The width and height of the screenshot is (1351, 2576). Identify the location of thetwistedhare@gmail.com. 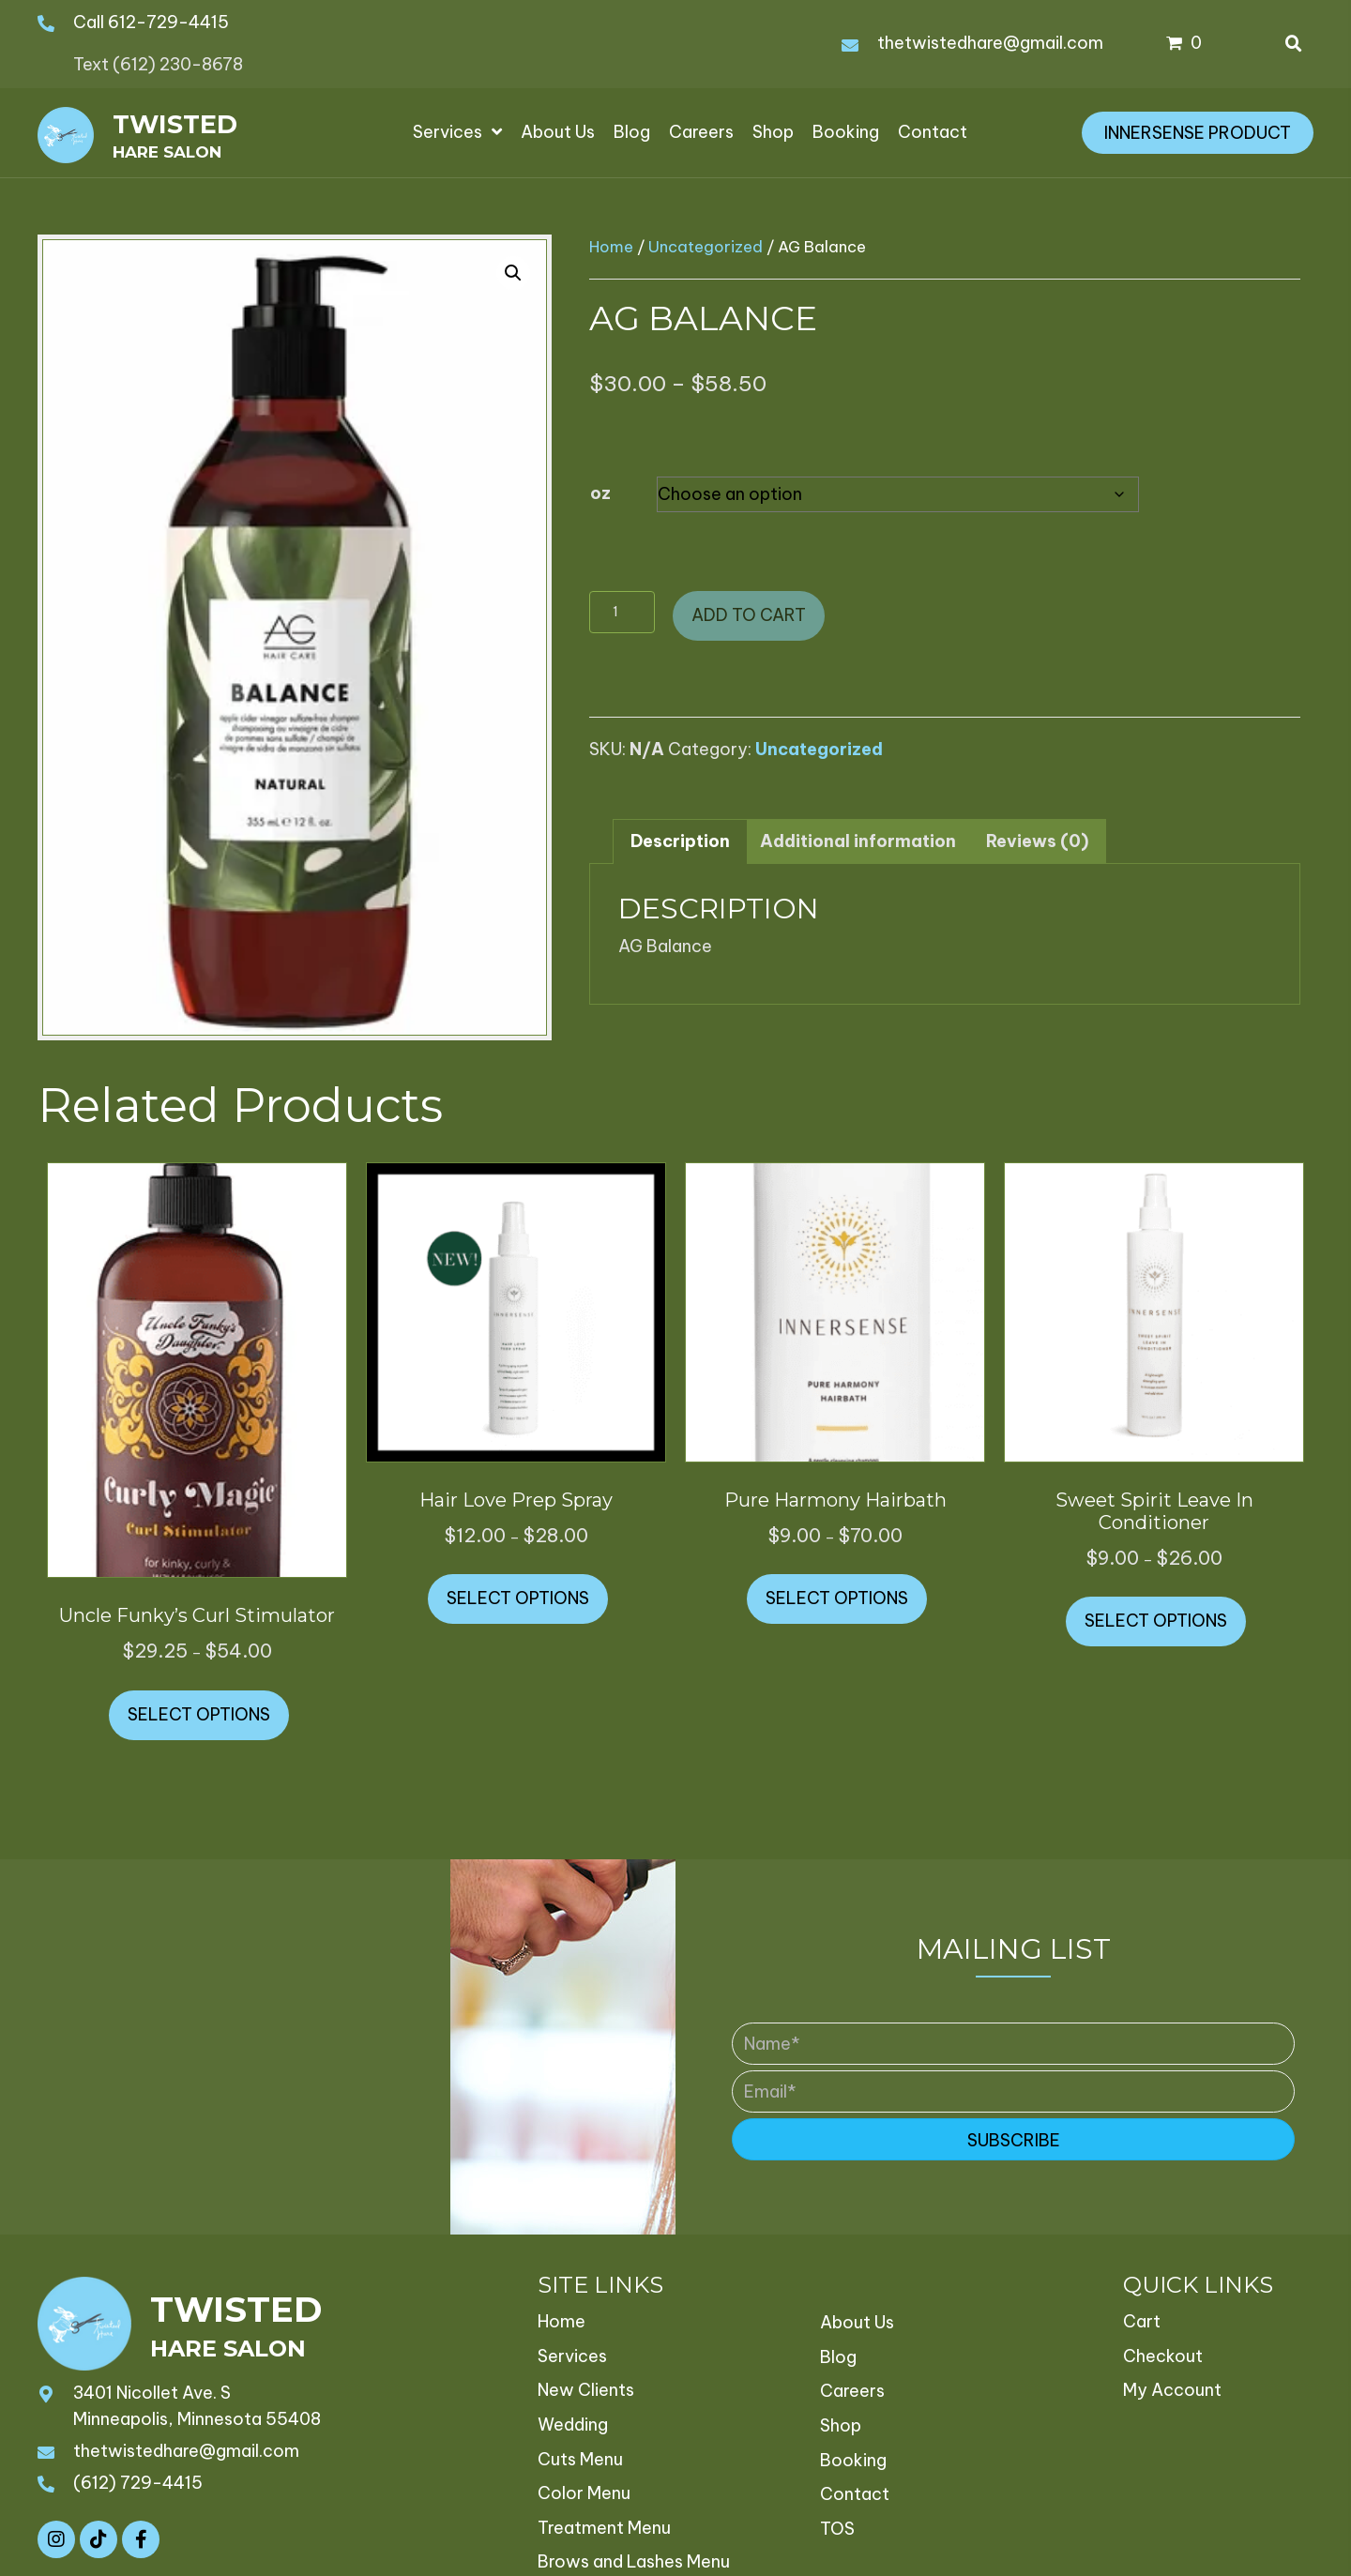
(990, 42).